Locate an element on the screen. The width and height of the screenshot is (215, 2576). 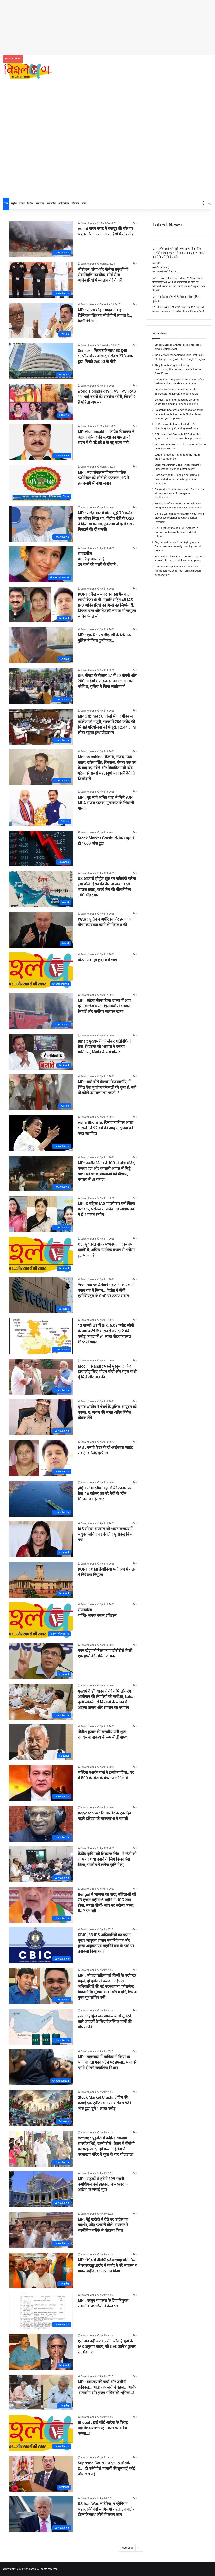
[Stock Market Crash: सेंसेक्स खुलते ही 1600 अंक टूटा] is located at coordinates (41, 848).